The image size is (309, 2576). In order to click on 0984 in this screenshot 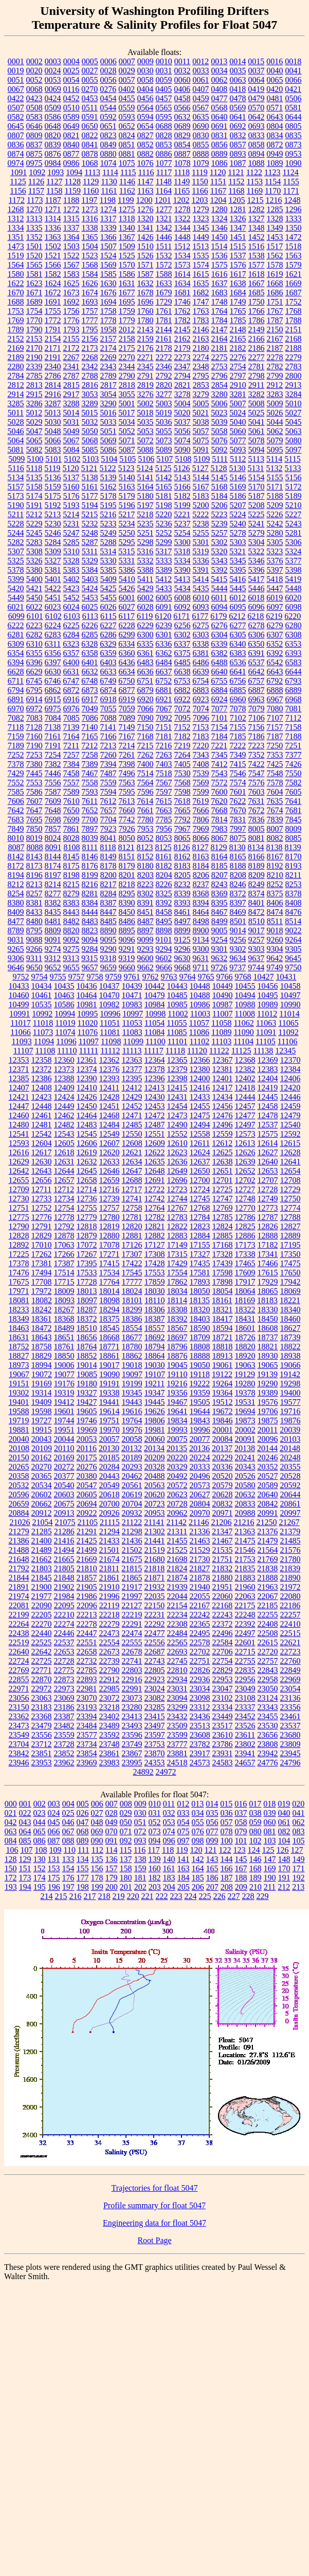, I will do `click(53, 163)`.